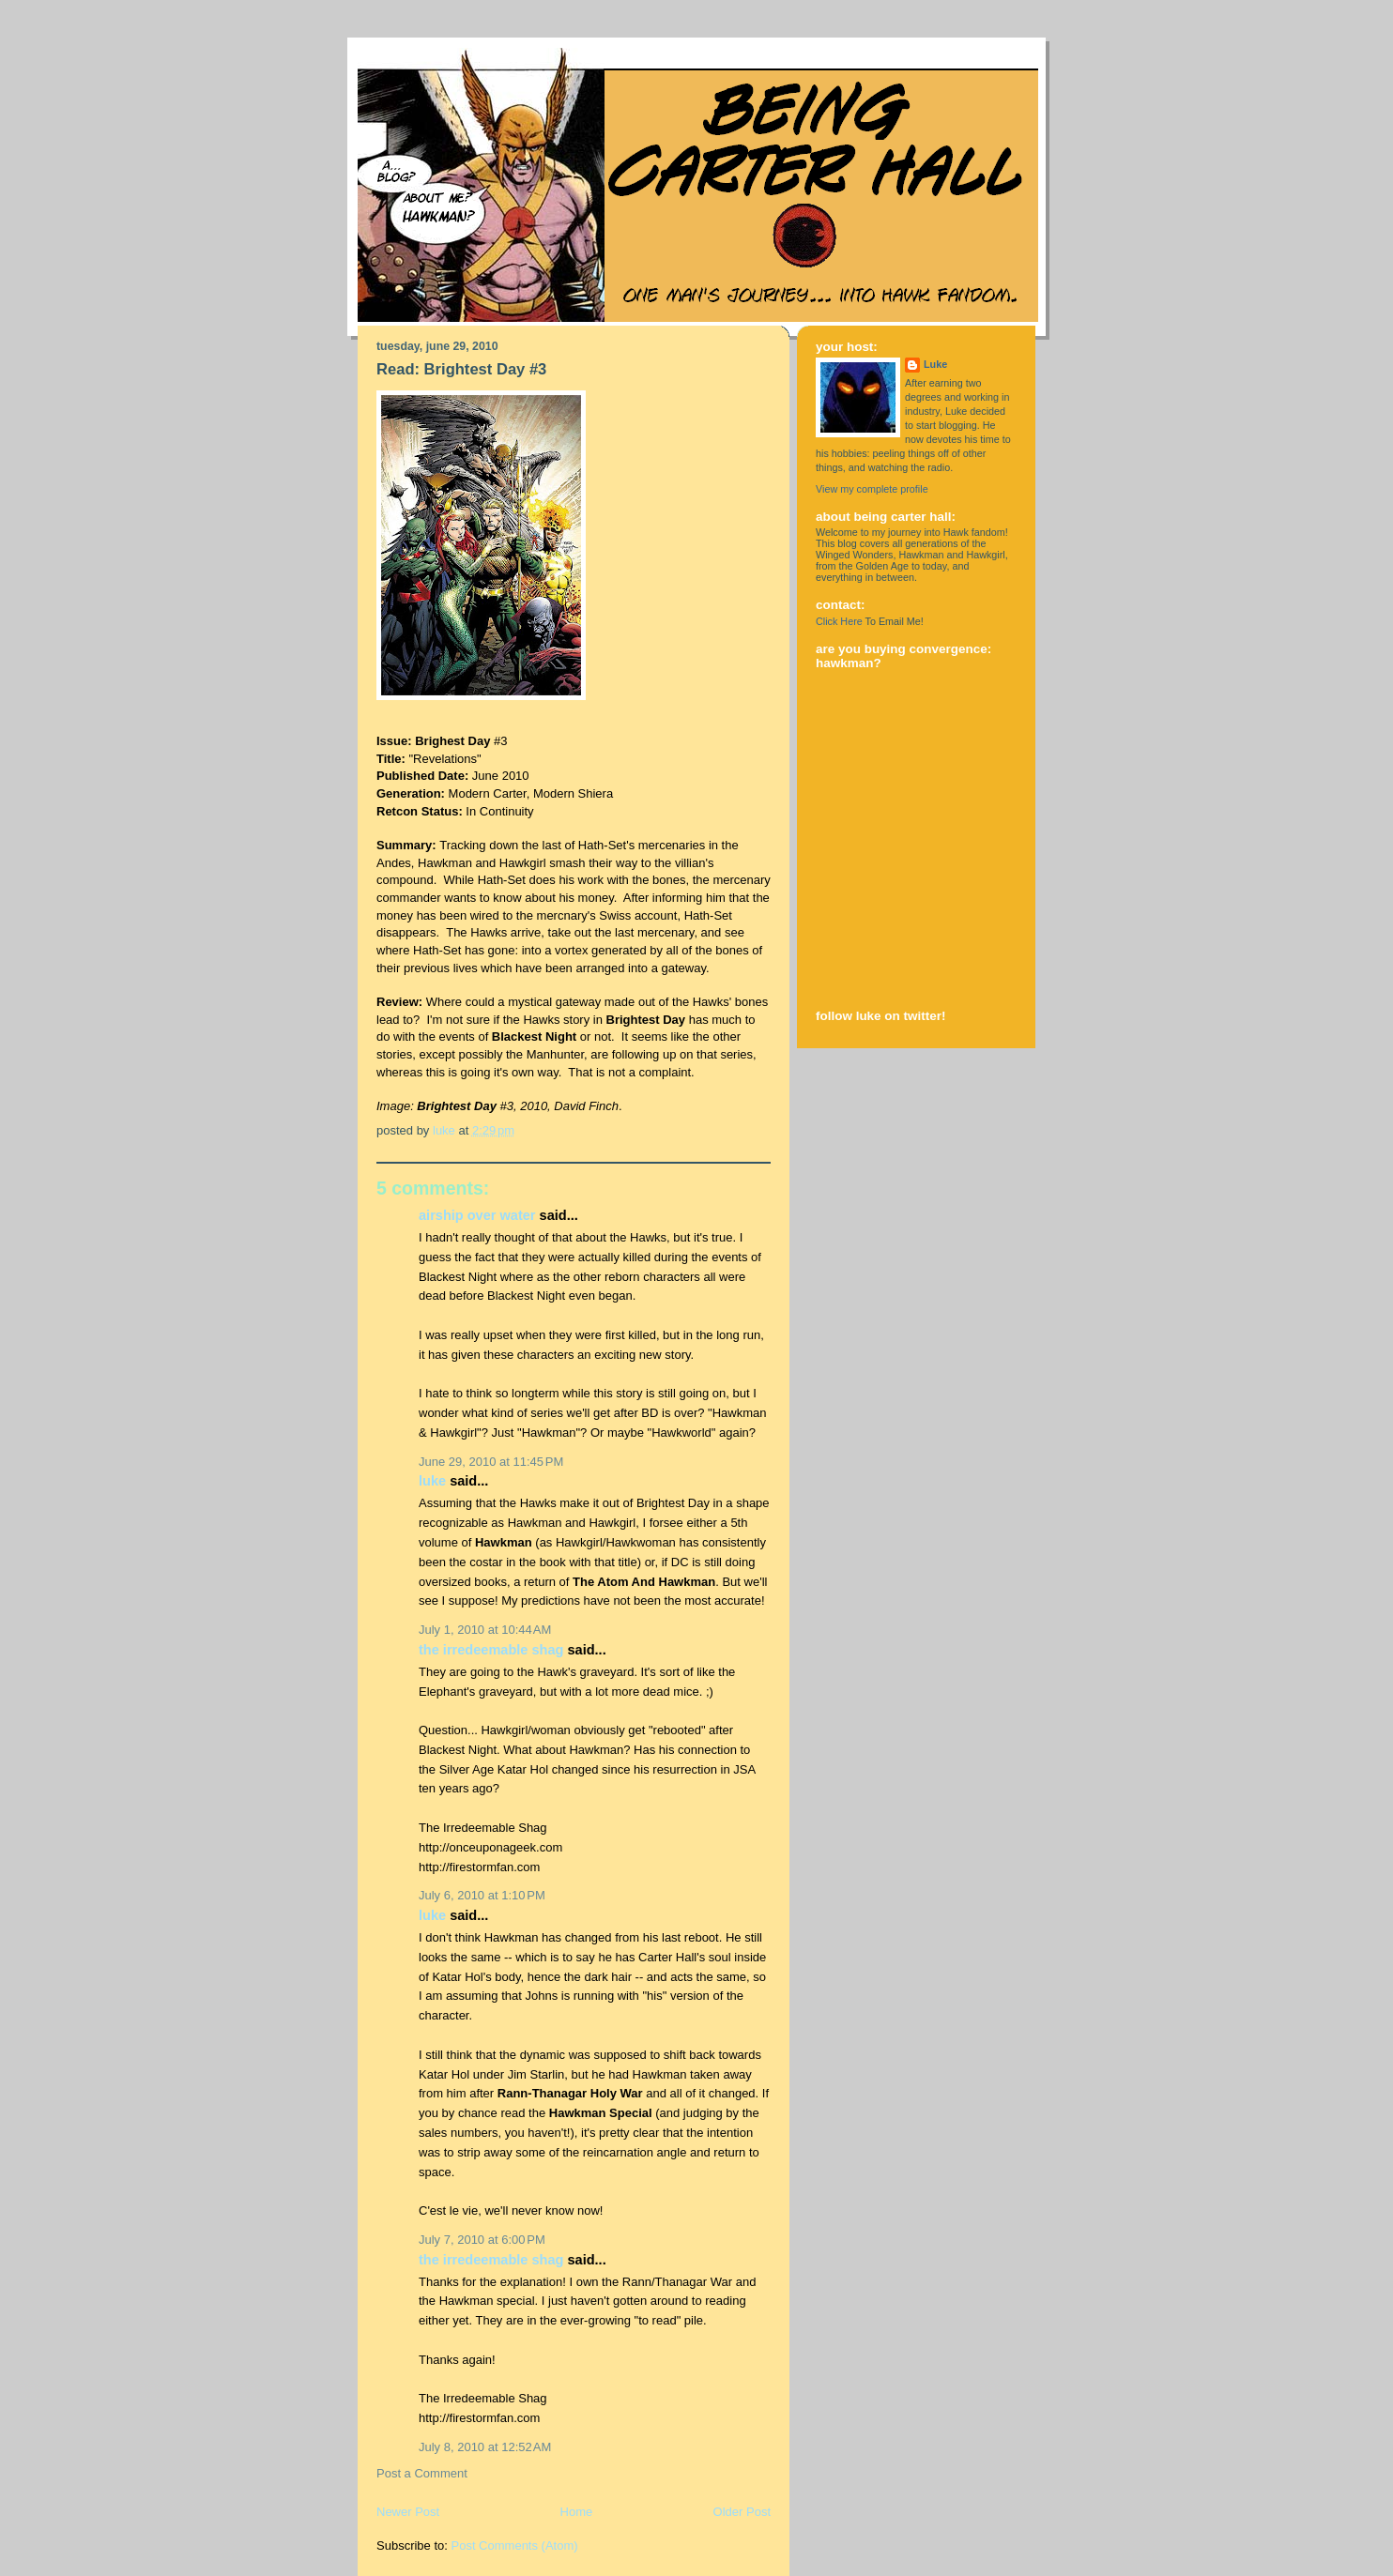 This screenshot has height=2576, width=1393. I want to click on July 7, 2010 at 6:00 PM, so click(482, 2240).